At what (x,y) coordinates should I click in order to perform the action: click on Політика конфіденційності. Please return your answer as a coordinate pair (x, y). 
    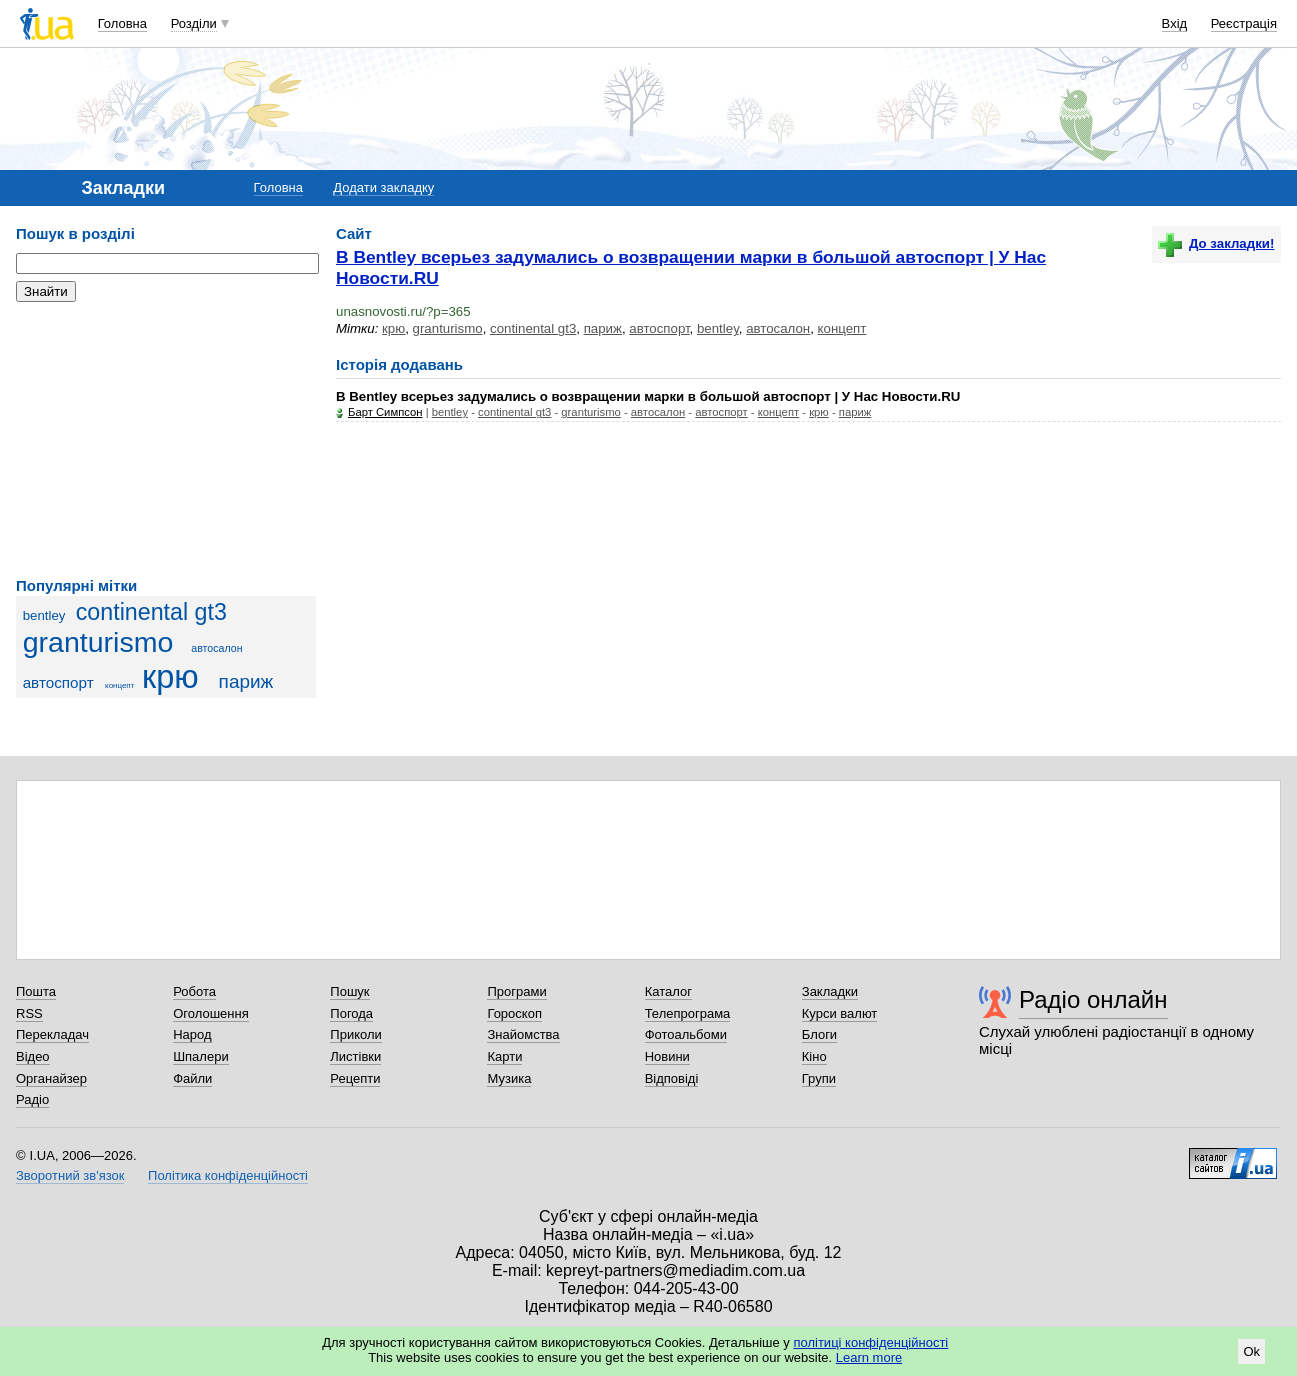
    Looking at the image, I should click on (228, 1175).